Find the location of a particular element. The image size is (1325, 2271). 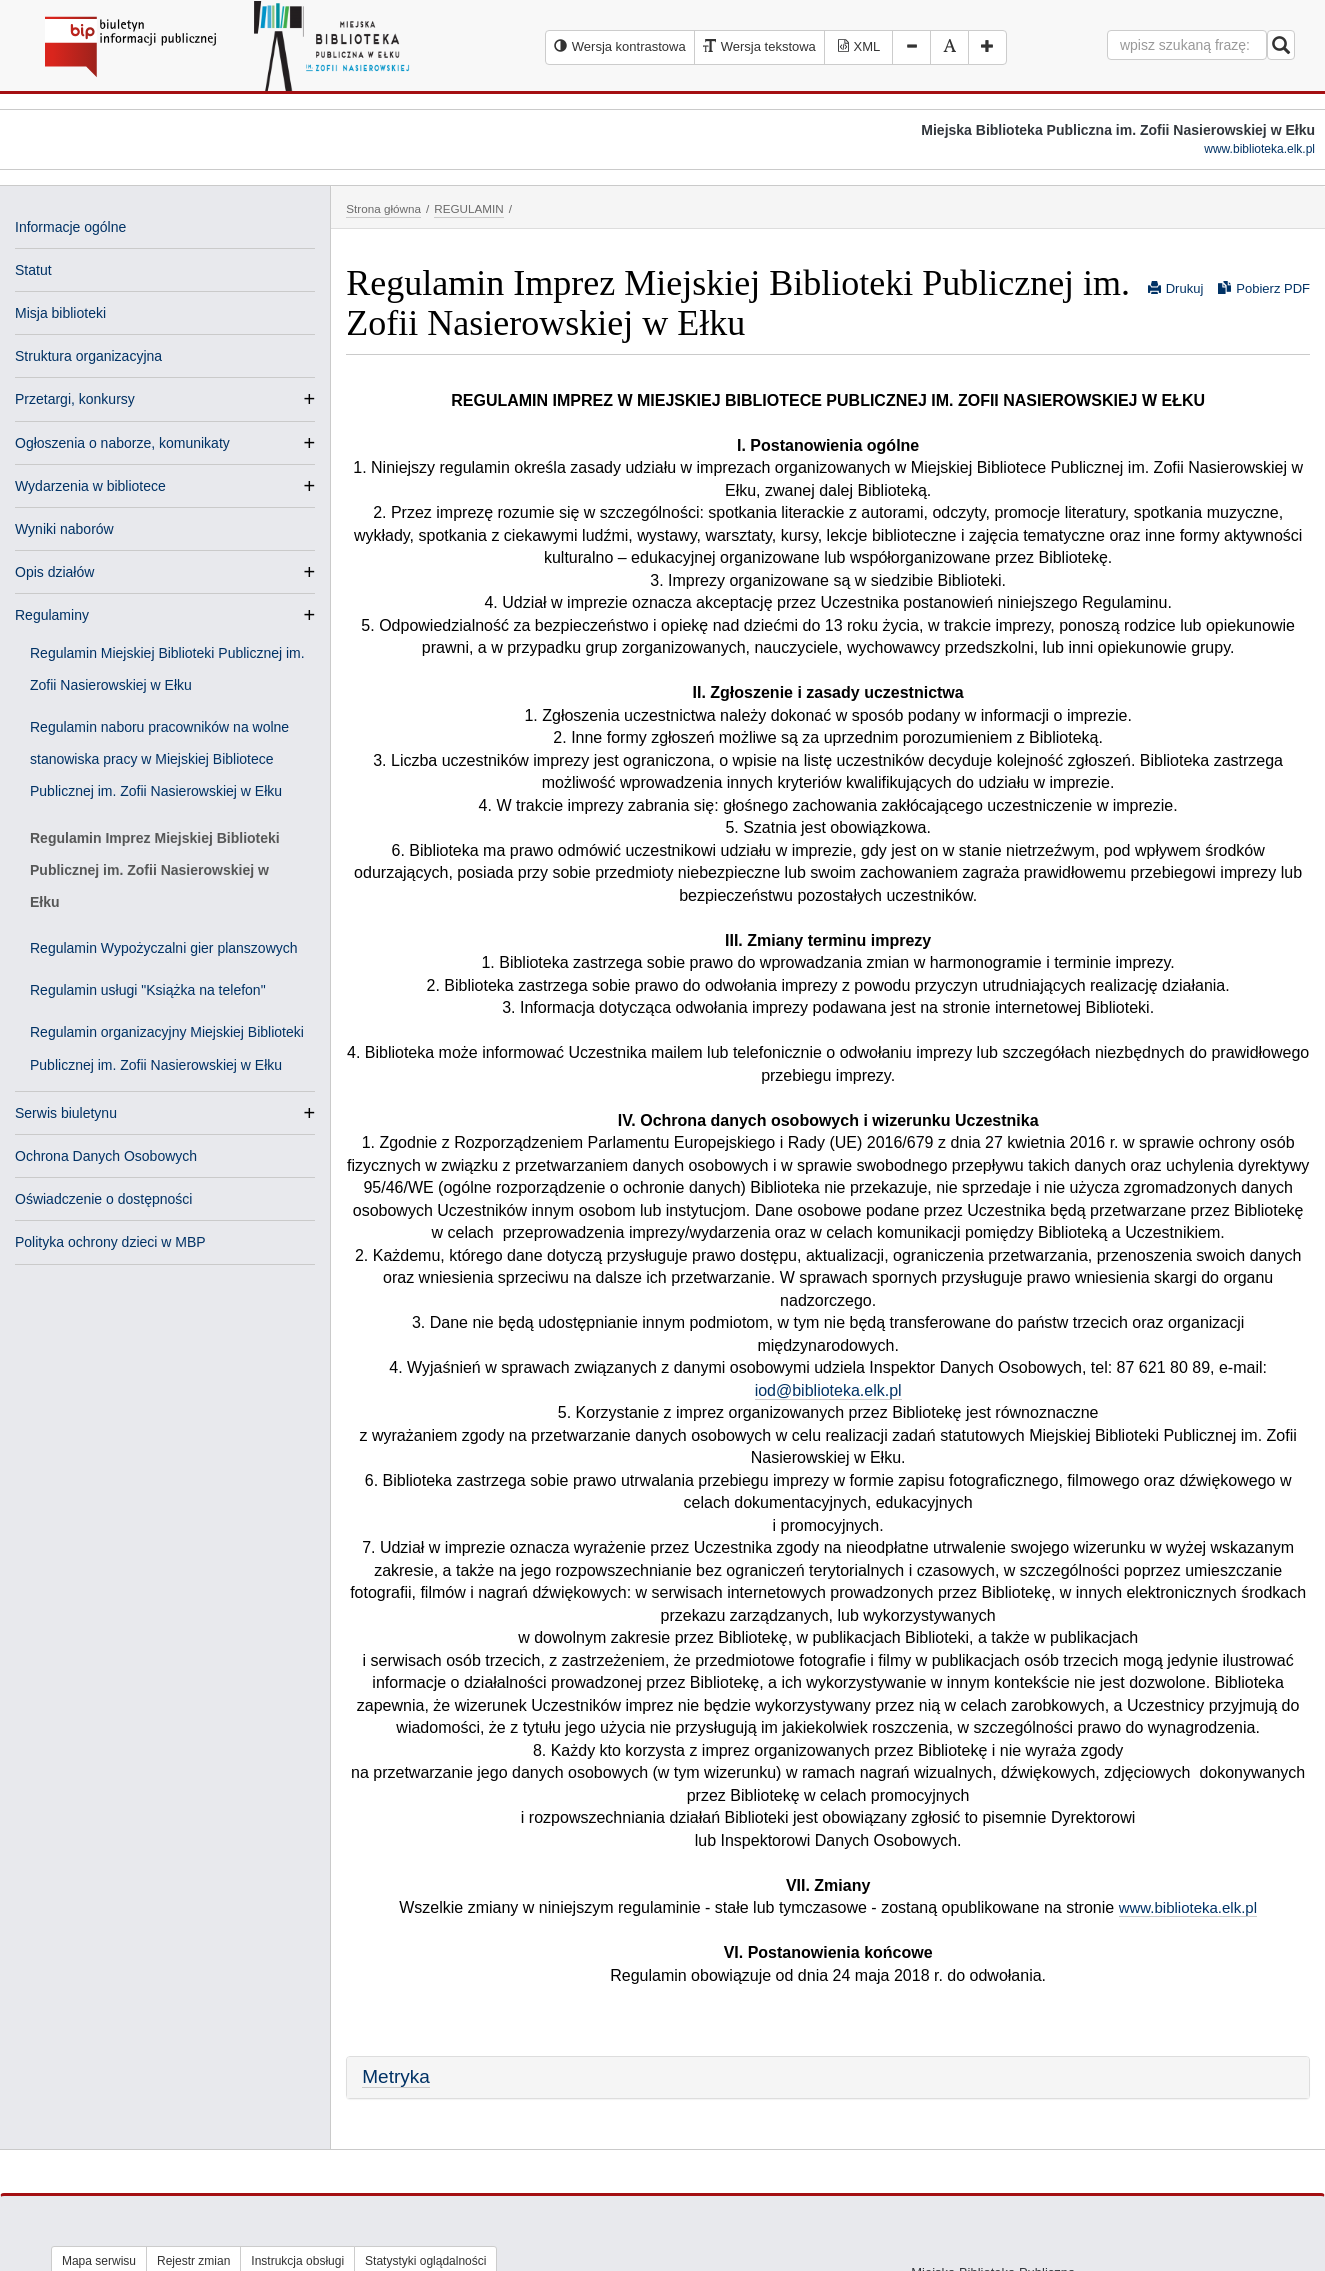

Regulaminy is located at coordinates (52, 615).